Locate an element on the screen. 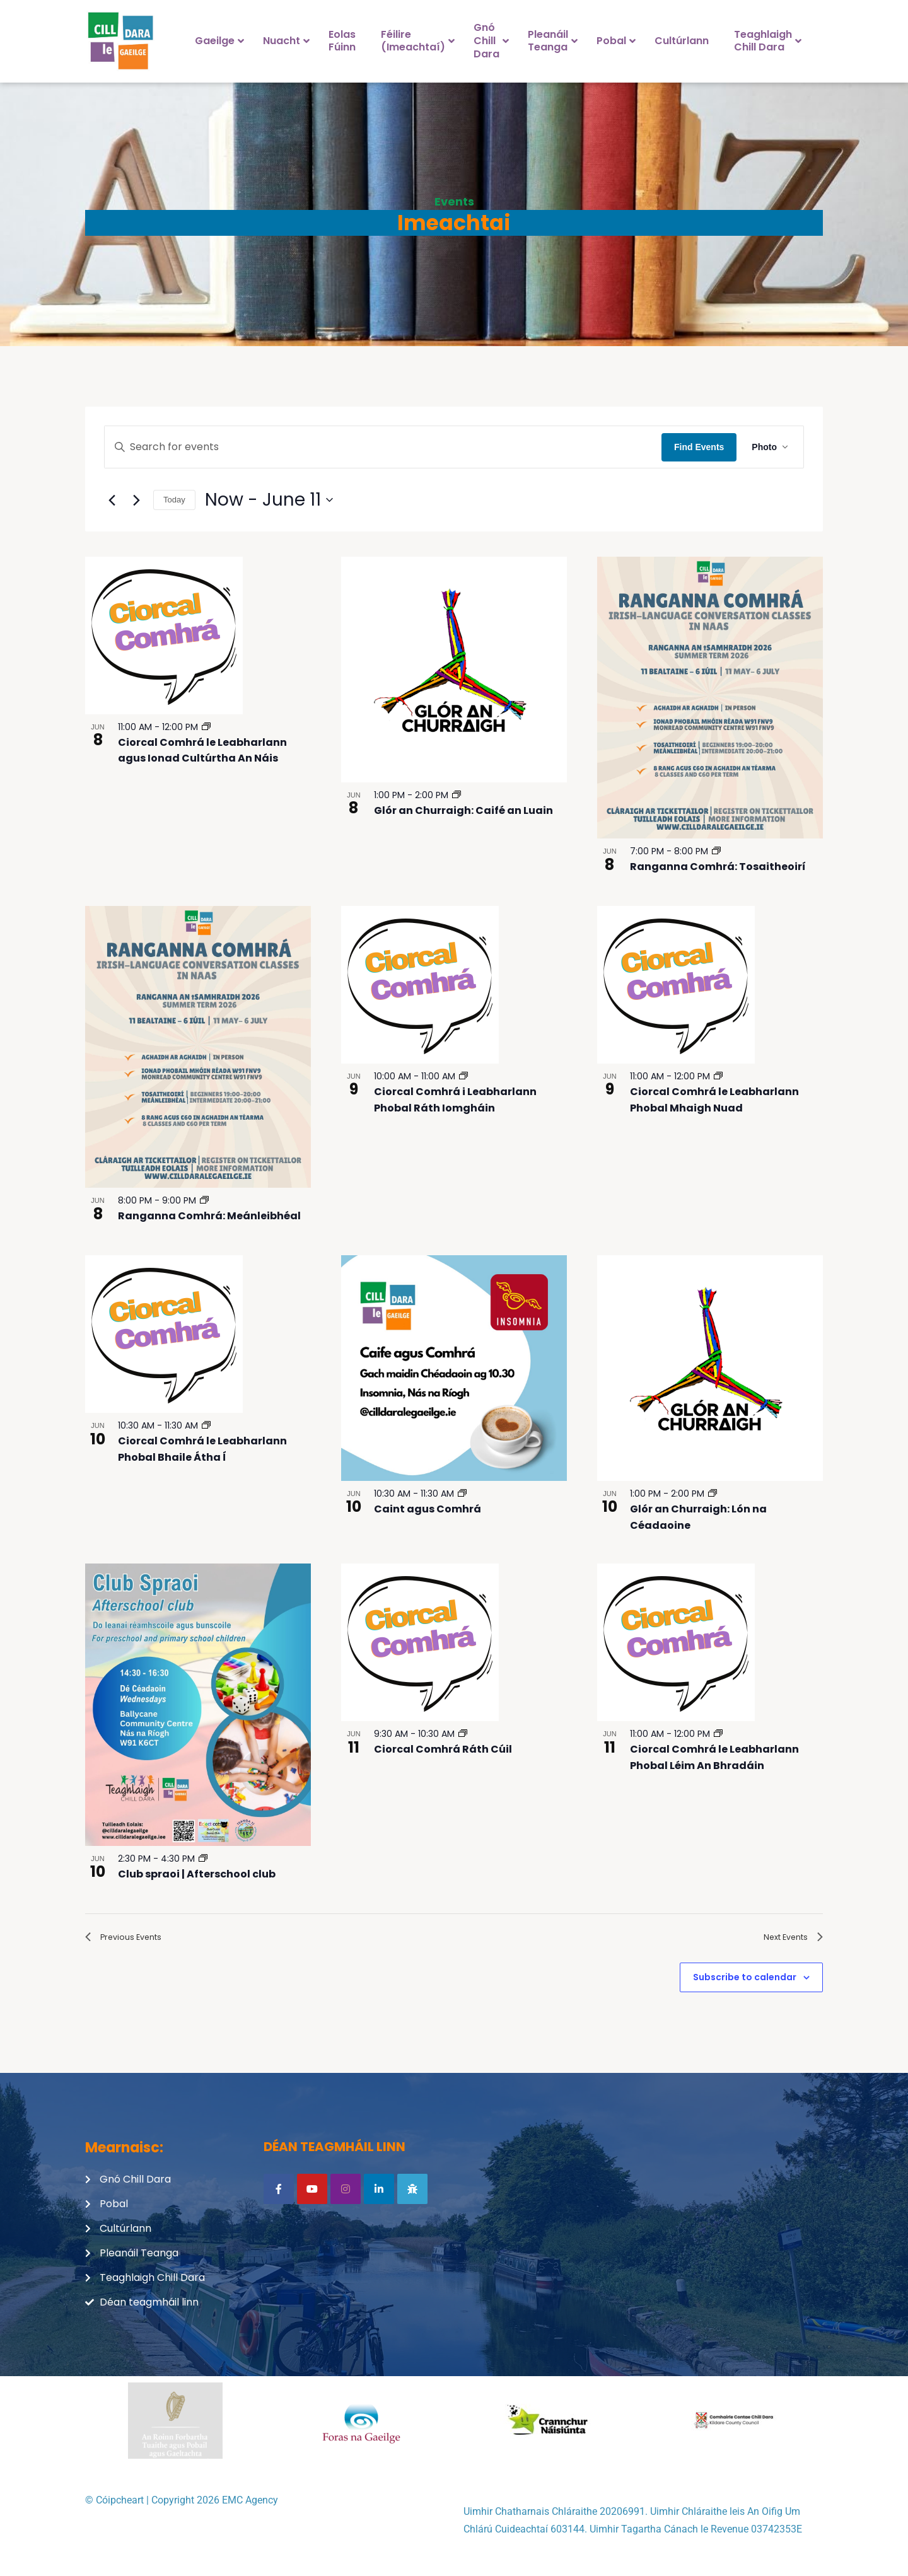 The height and width of the screenshot is (2576, 908). Subscribe to calendar is located at coordinates (744, 1982).